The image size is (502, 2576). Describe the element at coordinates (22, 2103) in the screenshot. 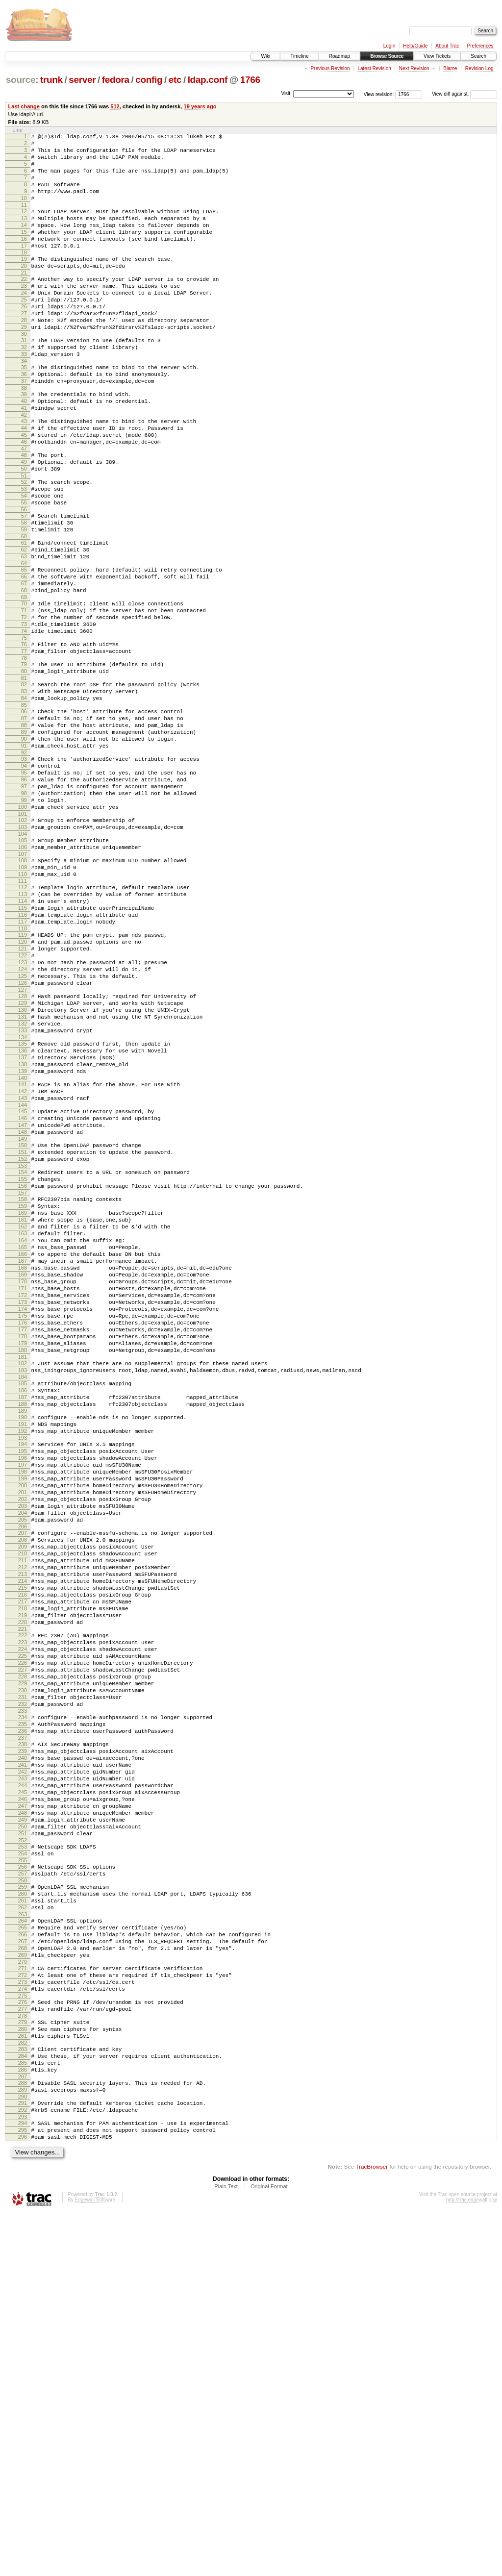

I see `246` at that location.